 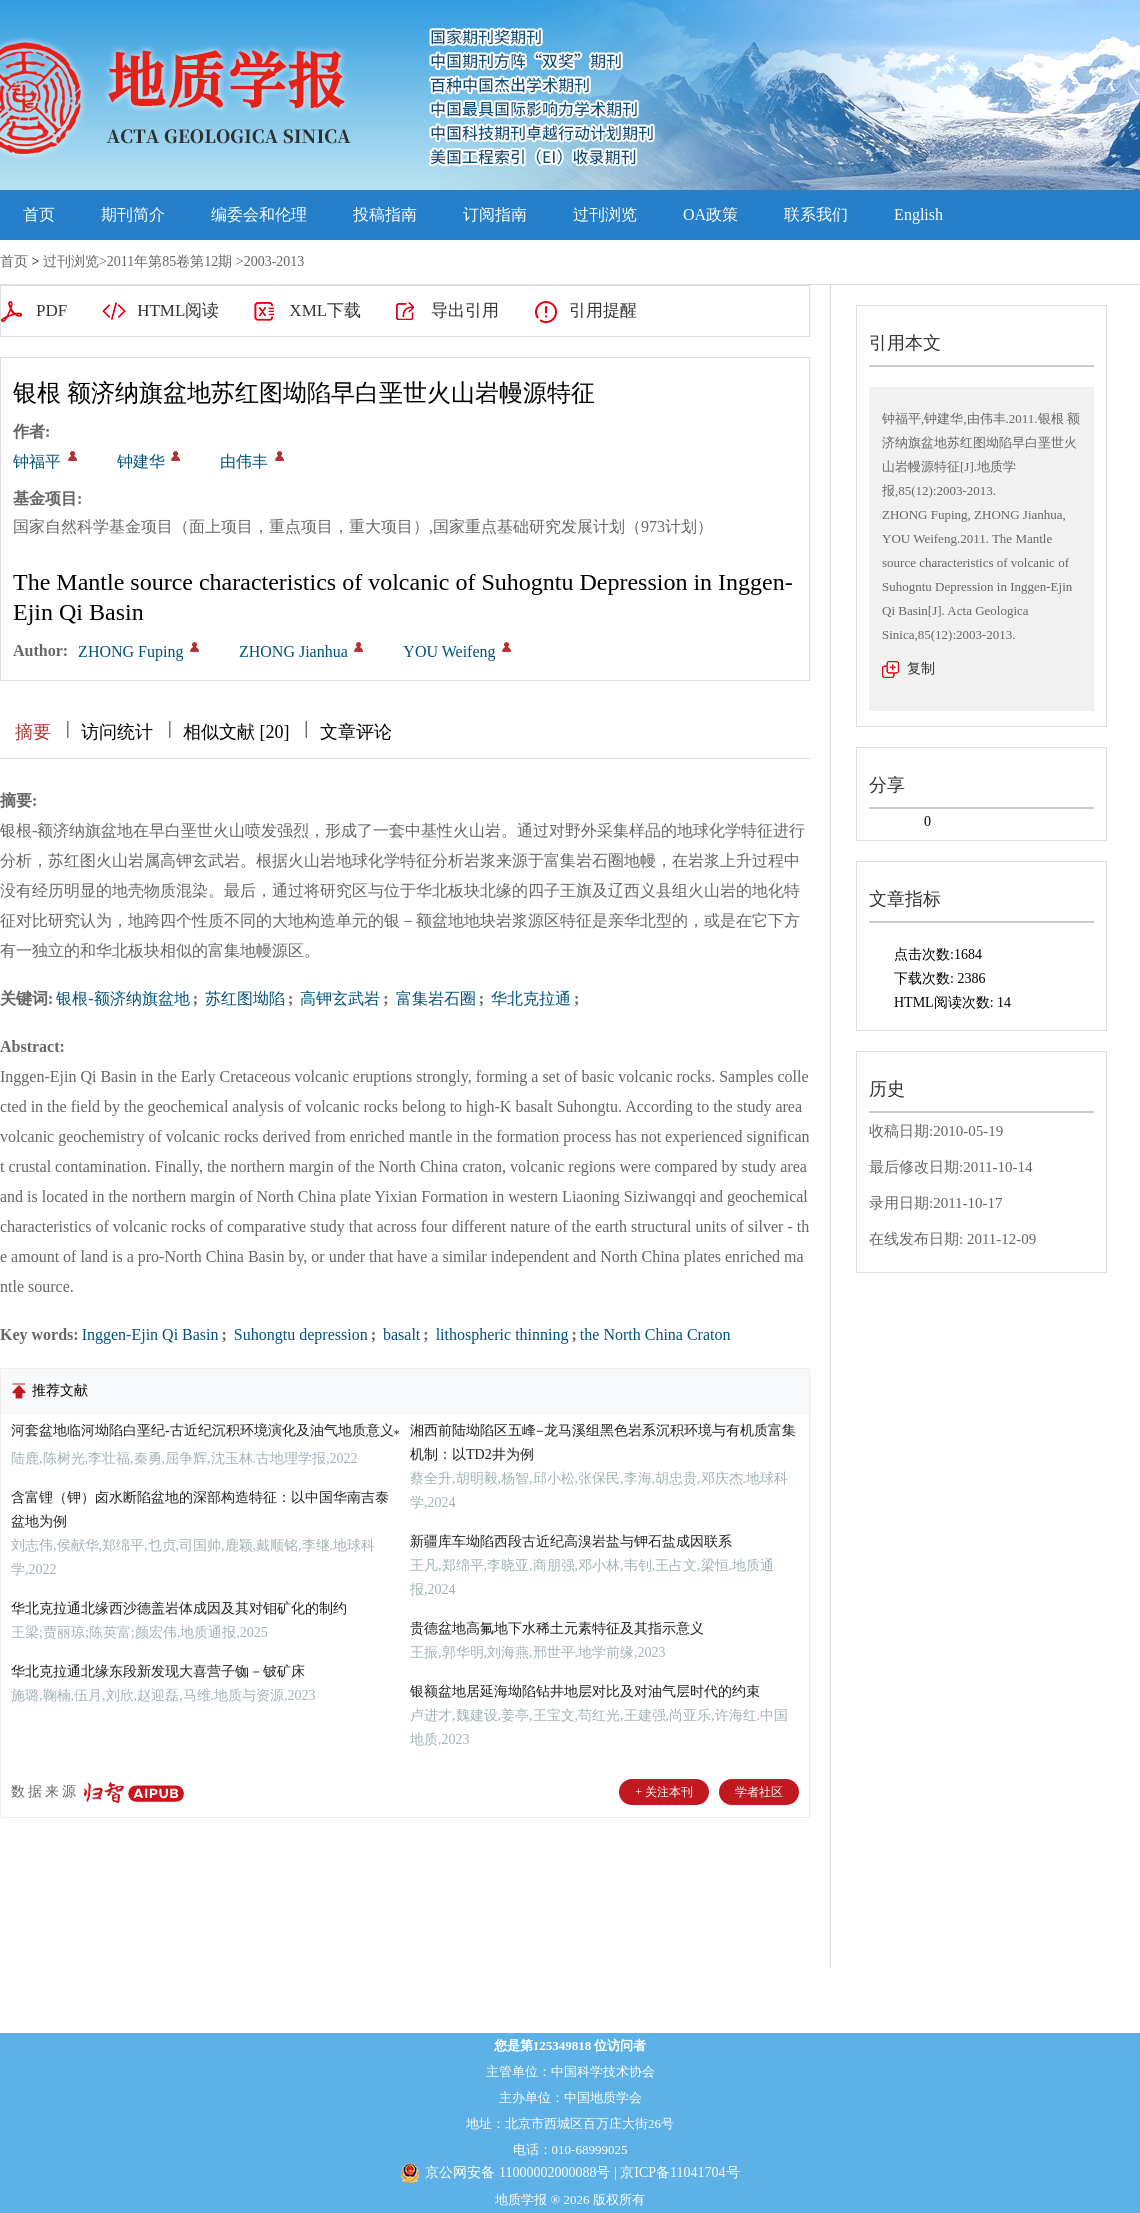 I want to click on English, so click(x=918, y=214).